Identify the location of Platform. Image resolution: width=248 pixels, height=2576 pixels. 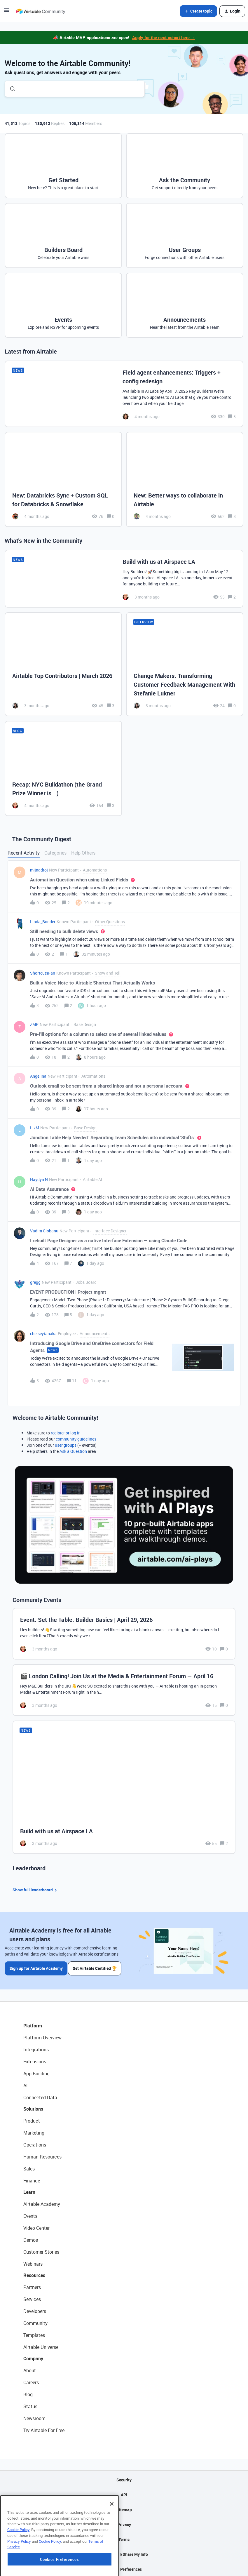
(32, 2023).